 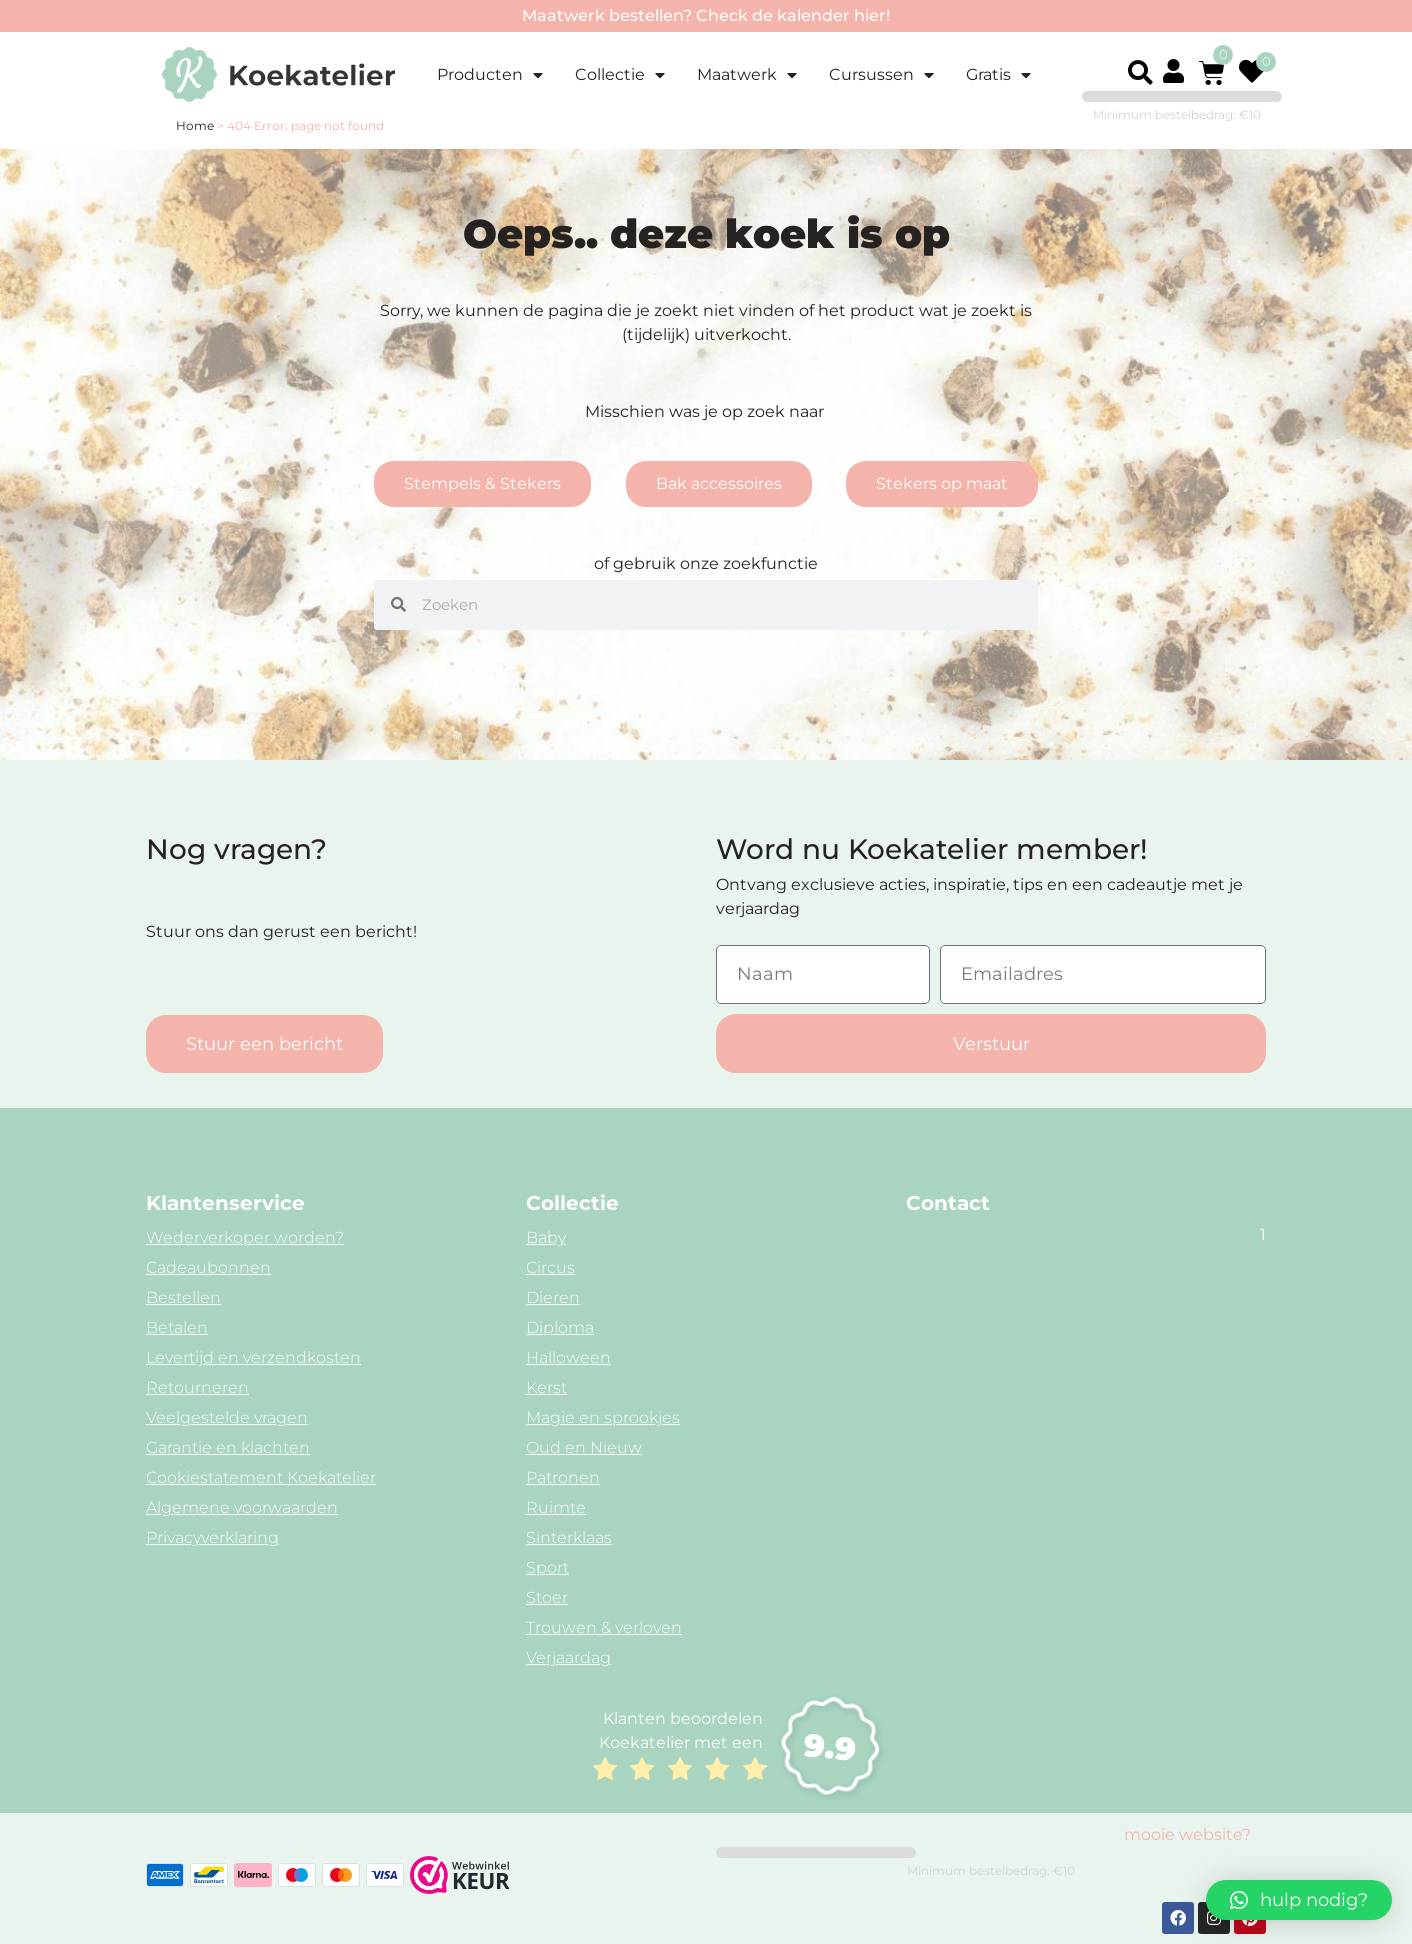 I want to click on Producten, so click(x=490, y=75).